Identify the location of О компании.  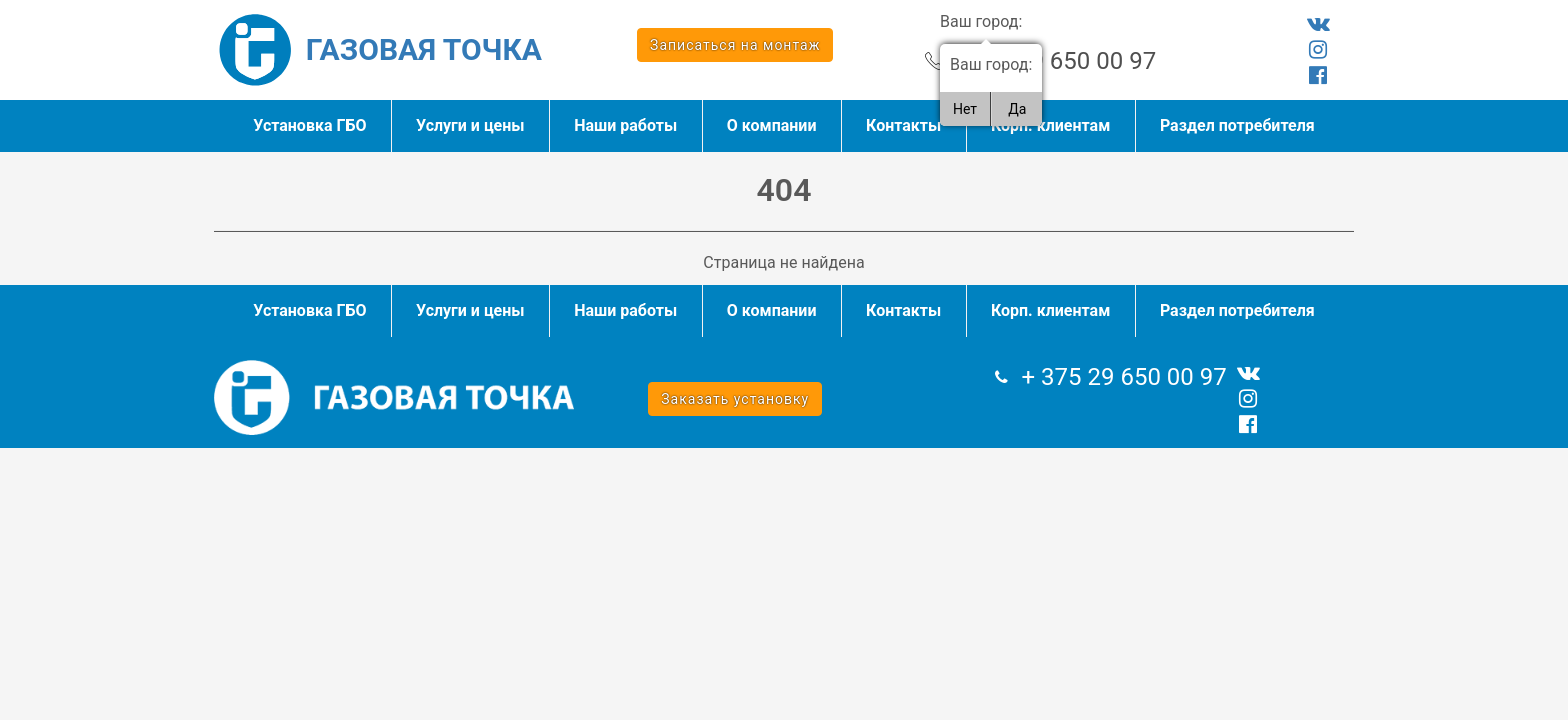
(772, 125).